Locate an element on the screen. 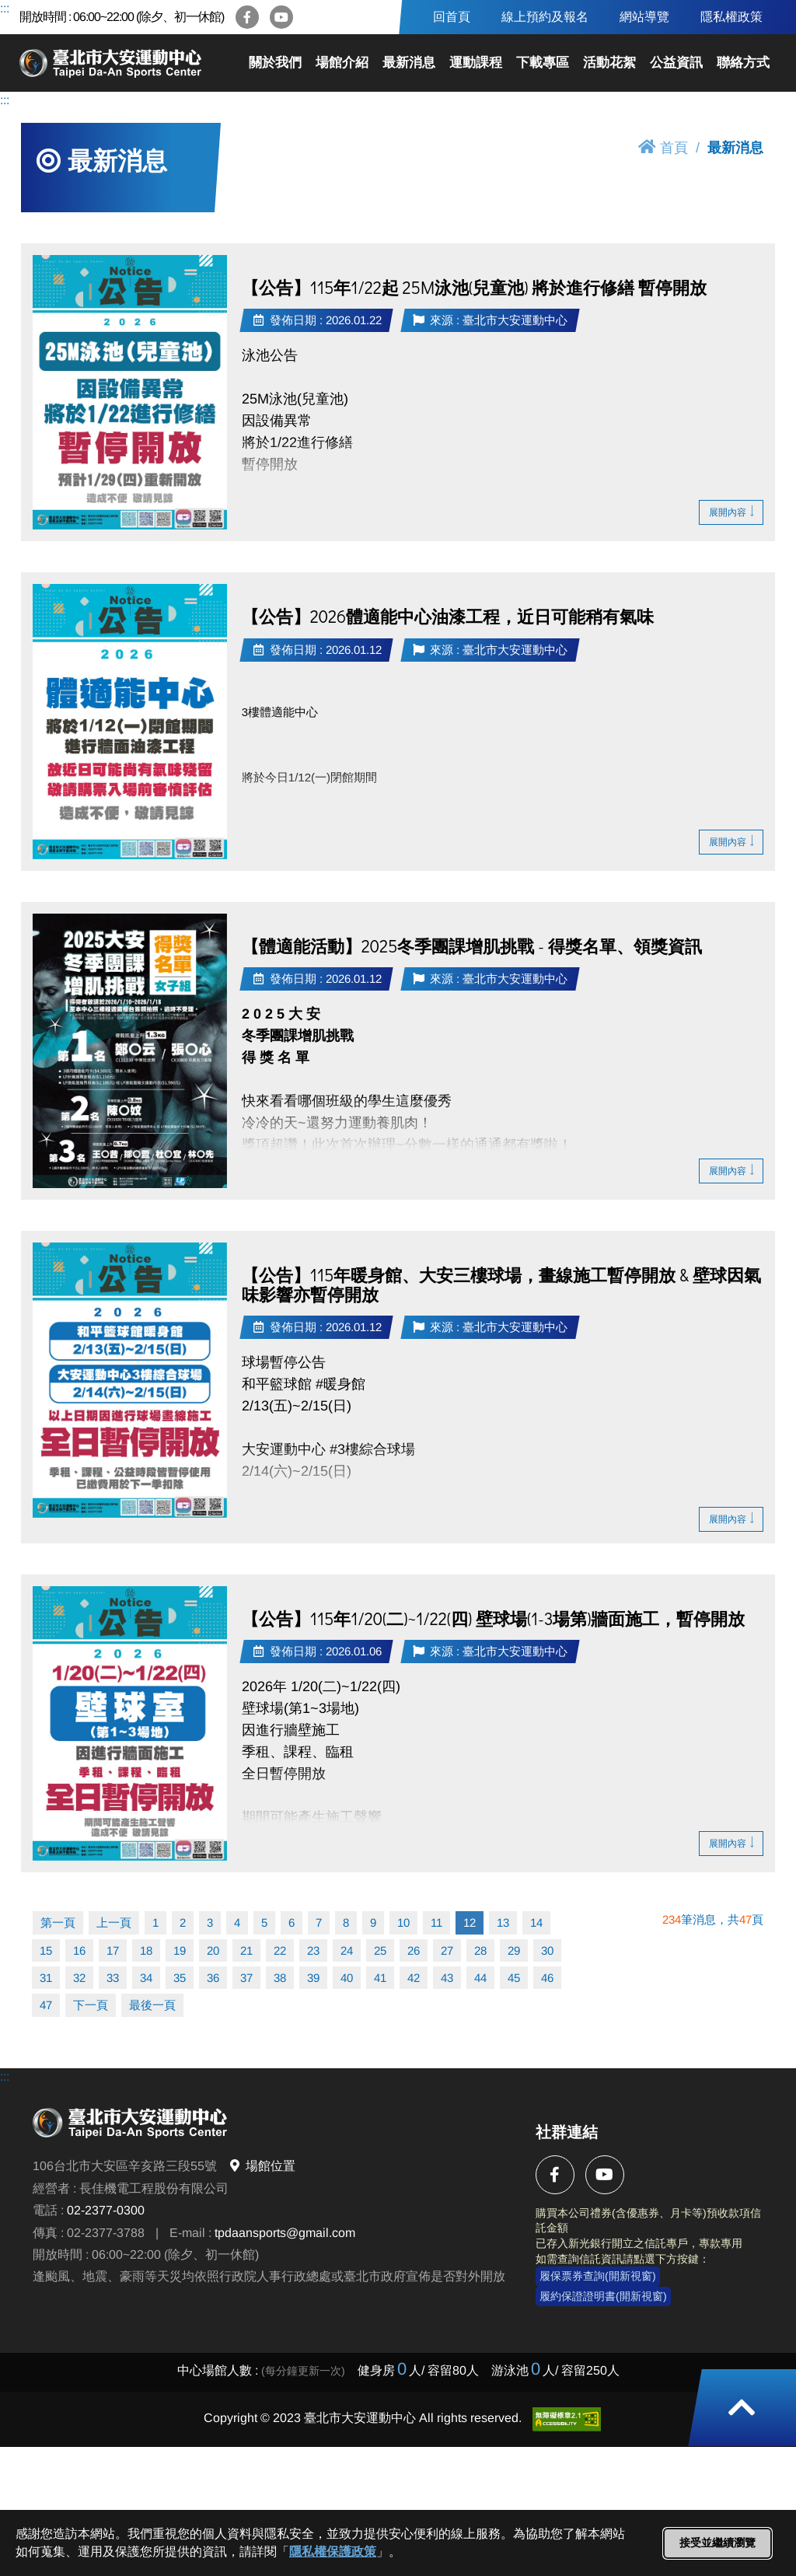 This screenshot has height=2576, width=796. 16 is located at coordinates (79, 1950).